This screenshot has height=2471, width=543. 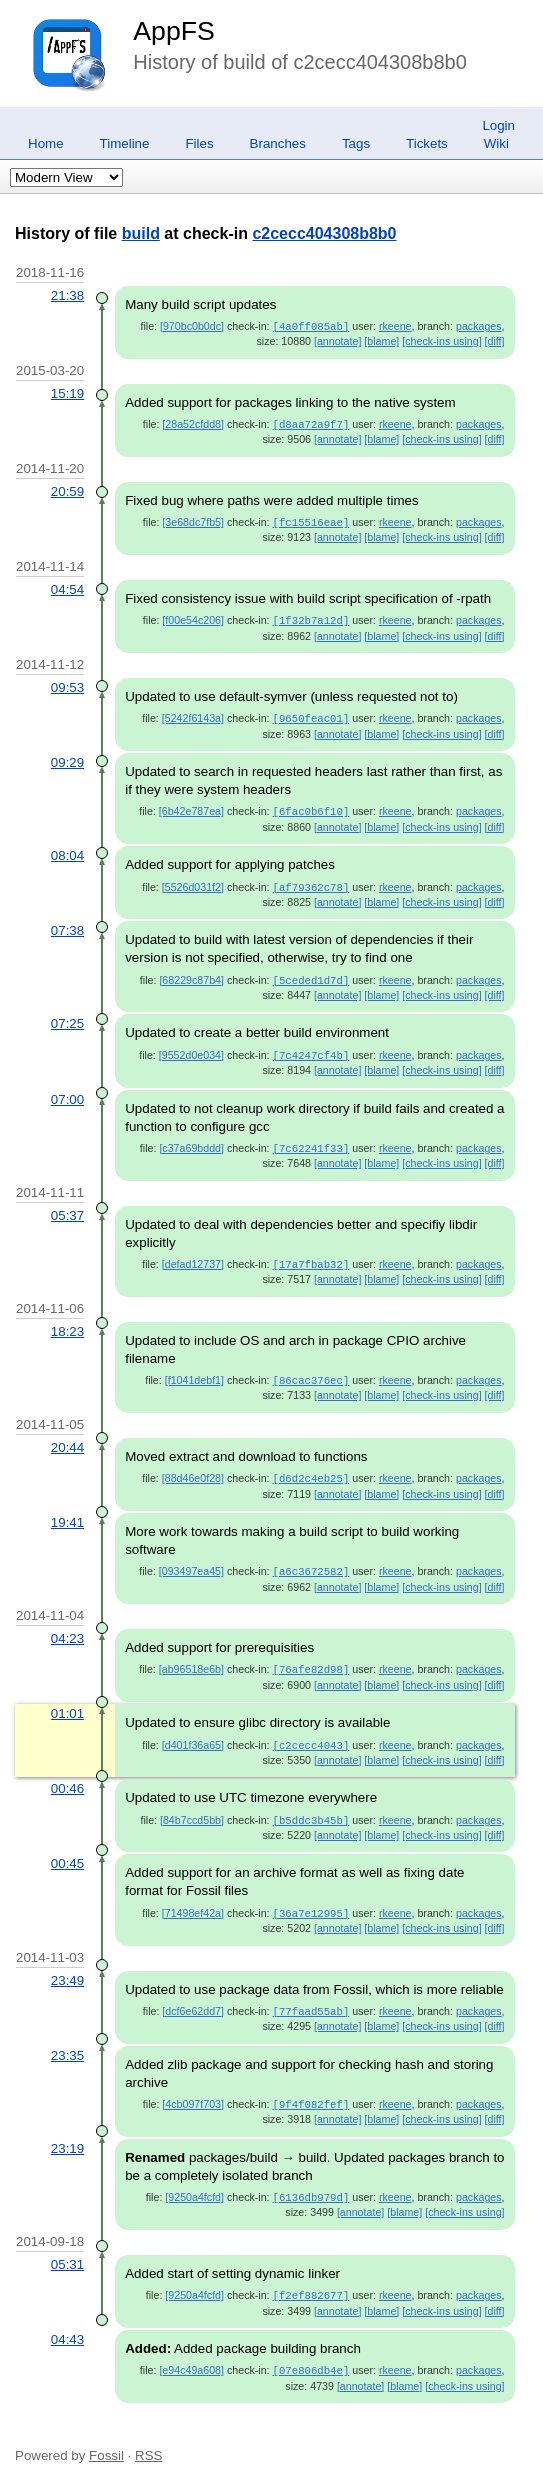 I want to click on 23:19, so click(x=67, y=2128).